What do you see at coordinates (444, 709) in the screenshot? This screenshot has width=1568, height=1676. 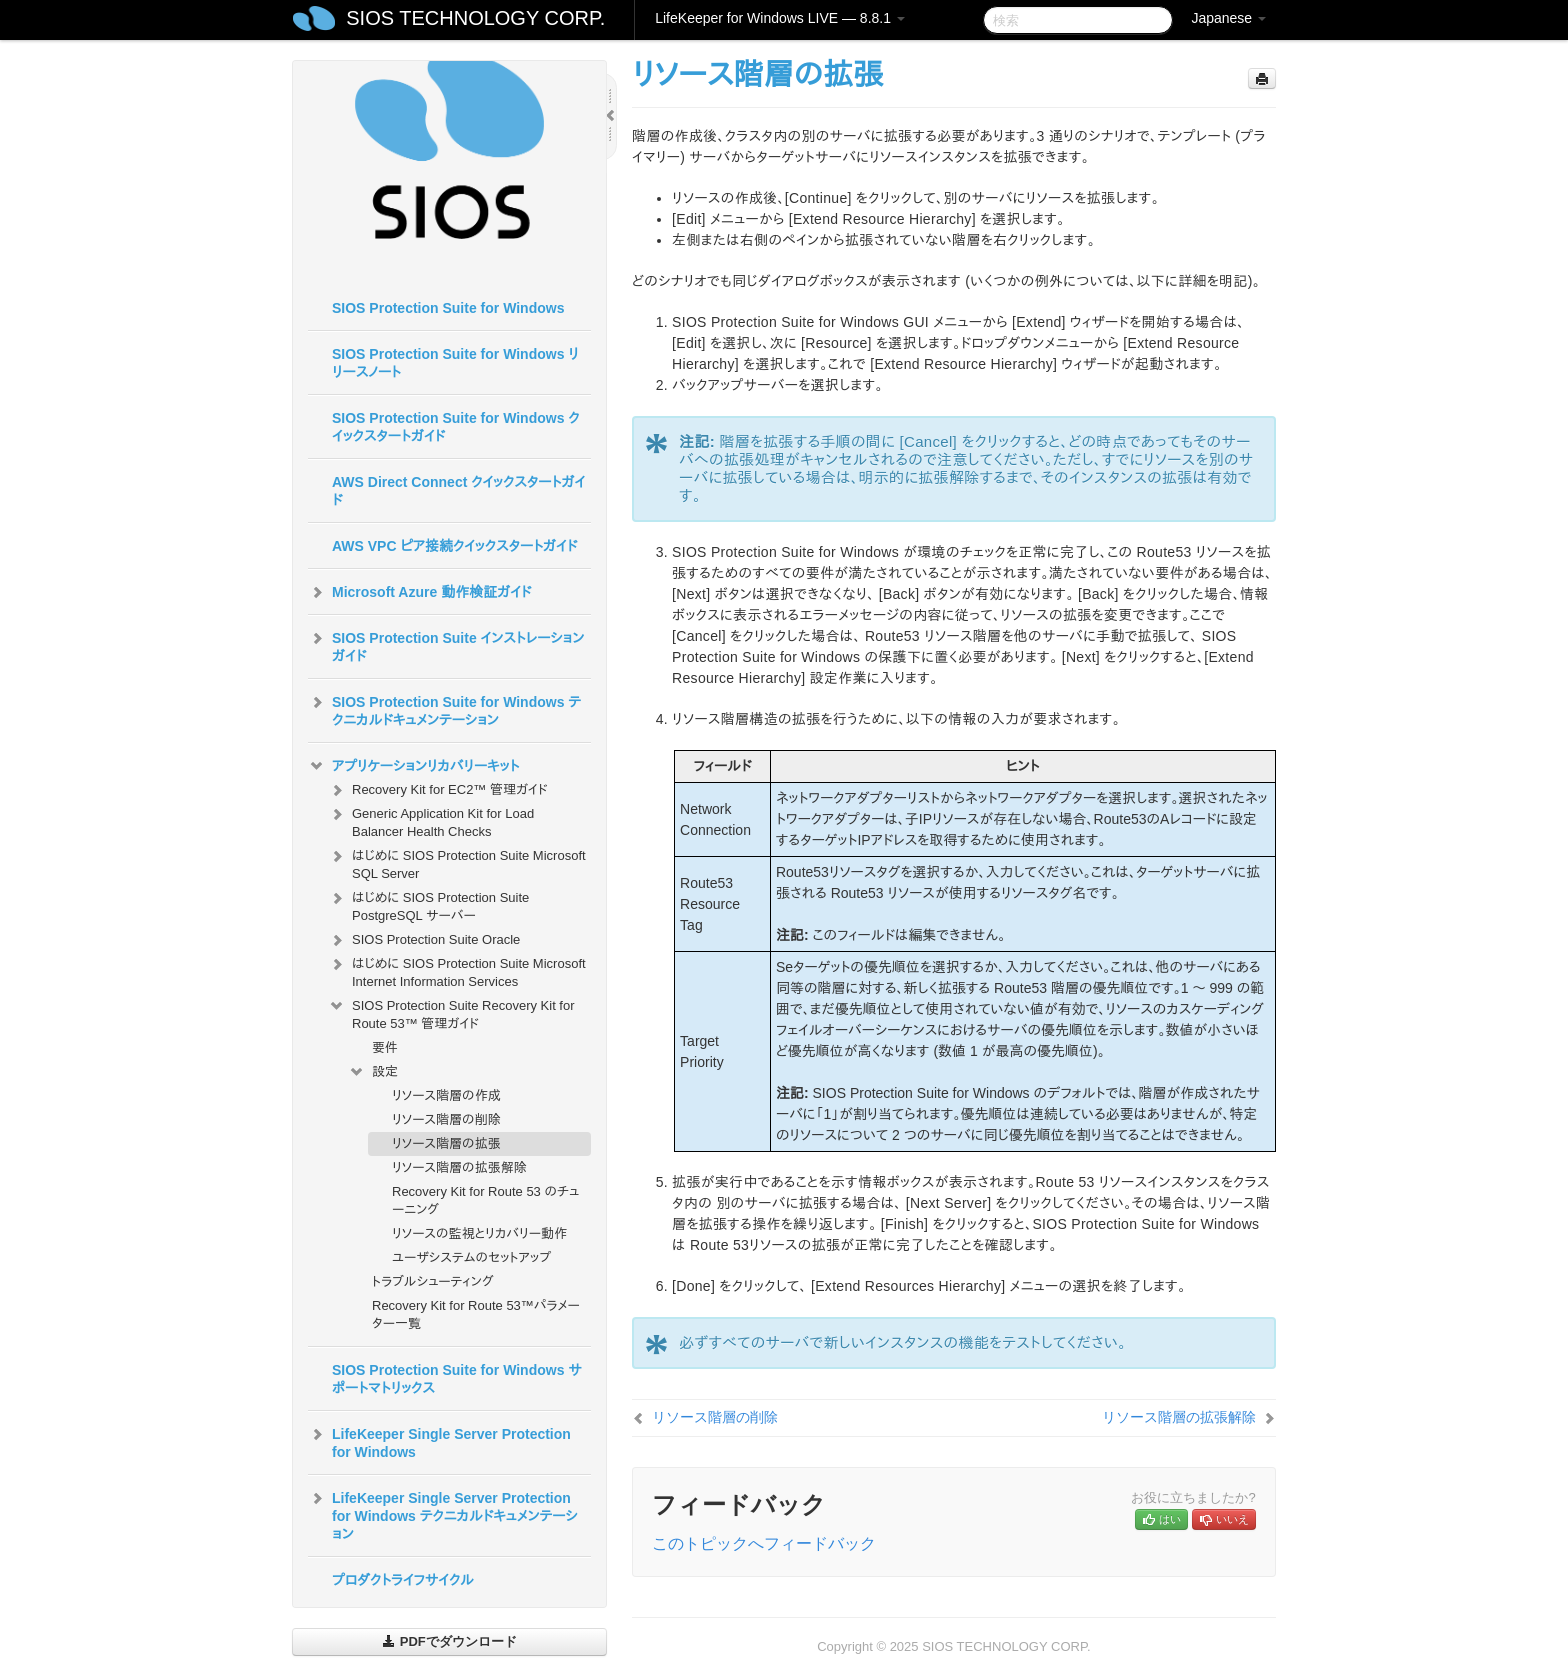 I see `SIOS Protection Suite for Windows テクニカルドキュメンテーション` at bounding box center [444, 709].